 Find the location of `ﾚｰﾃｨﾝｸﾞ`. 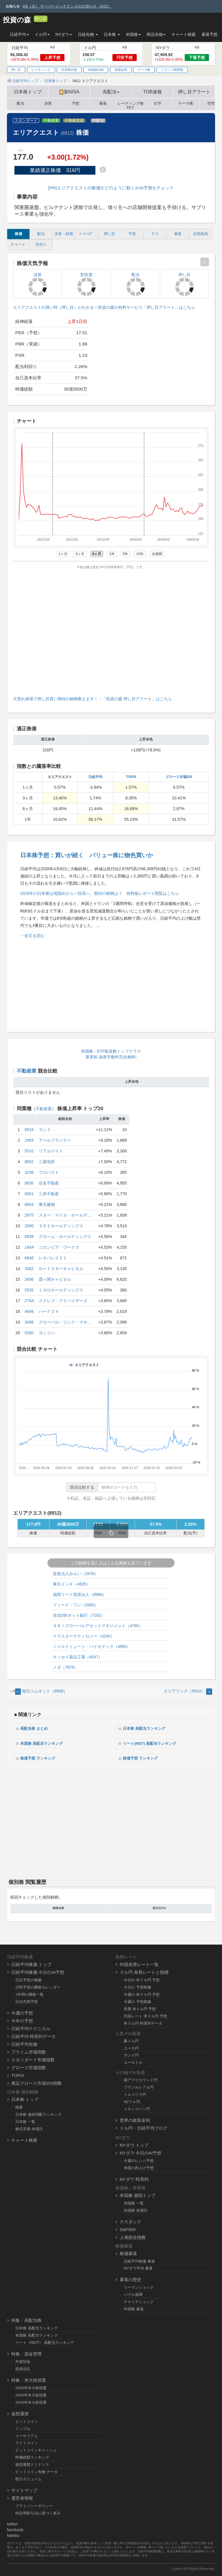

ﾚｰﾃｨﾝｸﾞ is located at coordinates (86, 234).